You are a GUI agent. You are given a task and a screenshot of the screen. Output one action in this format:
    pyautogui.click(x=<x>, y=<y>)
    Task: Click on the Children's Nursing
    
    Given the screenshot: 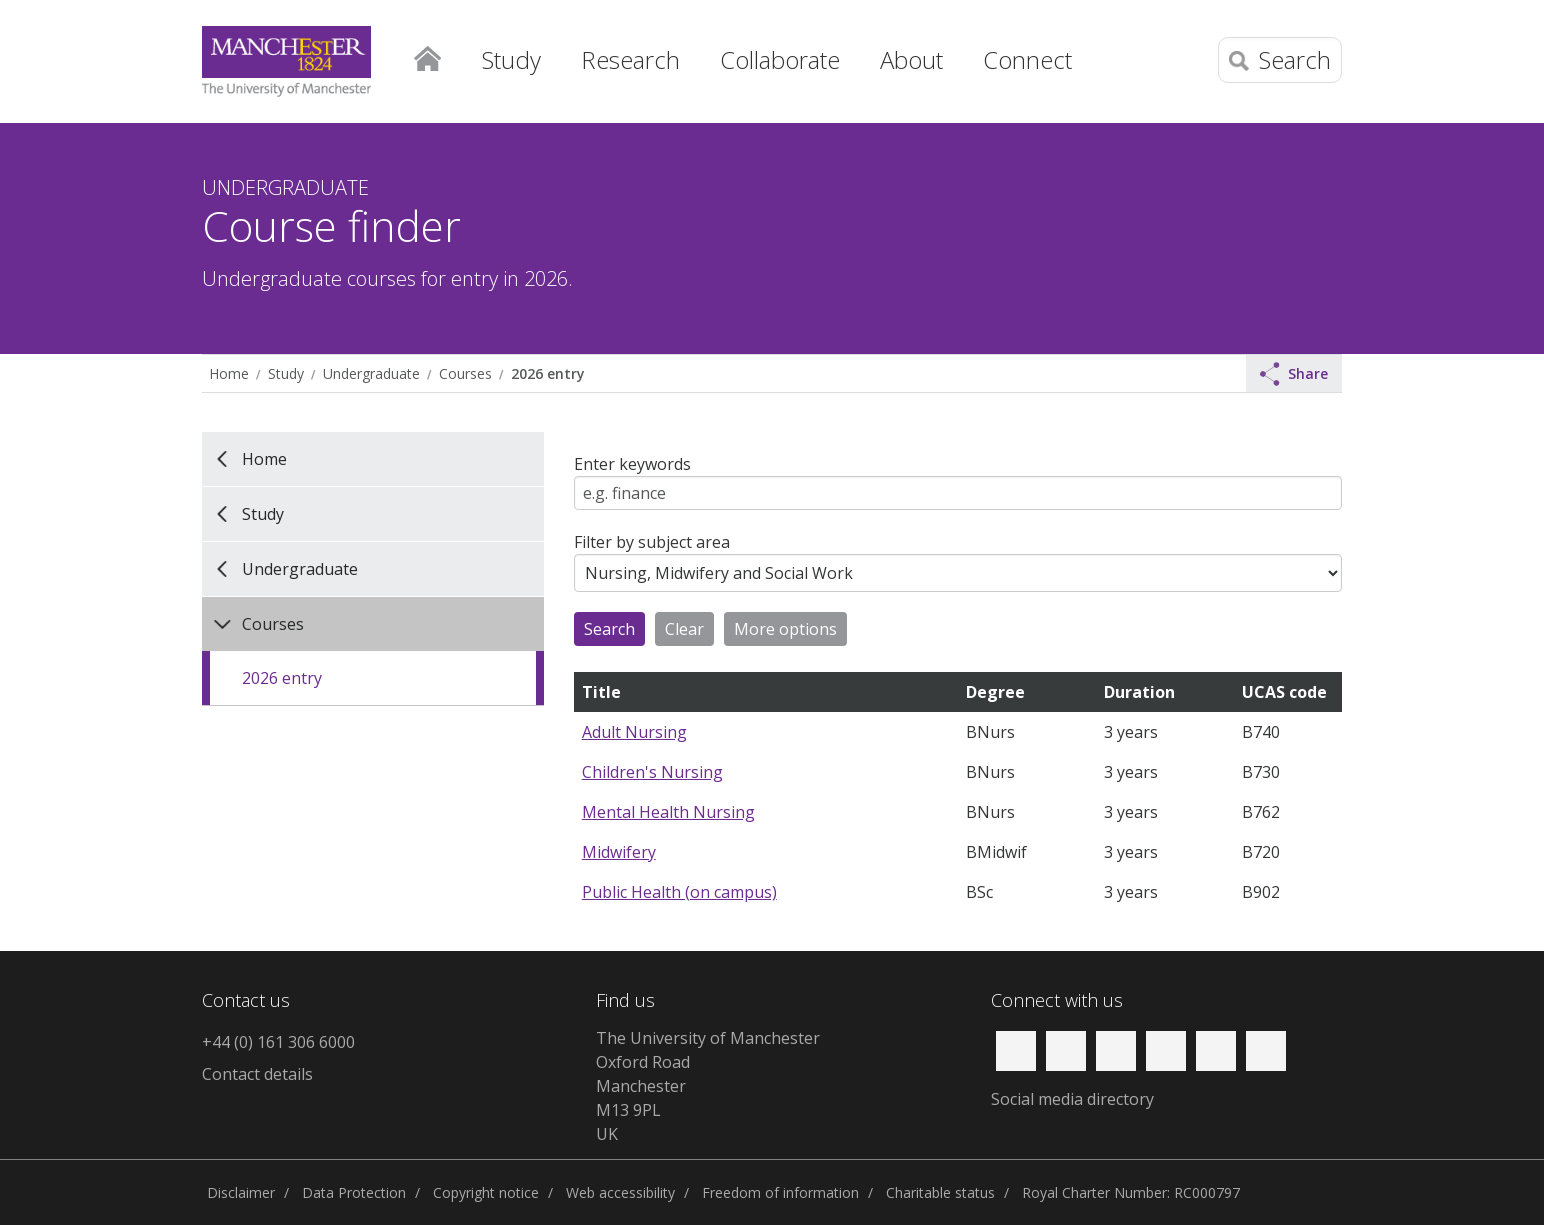 What is the action you would take?
    pyautogui.click(x=652, y=772)
    